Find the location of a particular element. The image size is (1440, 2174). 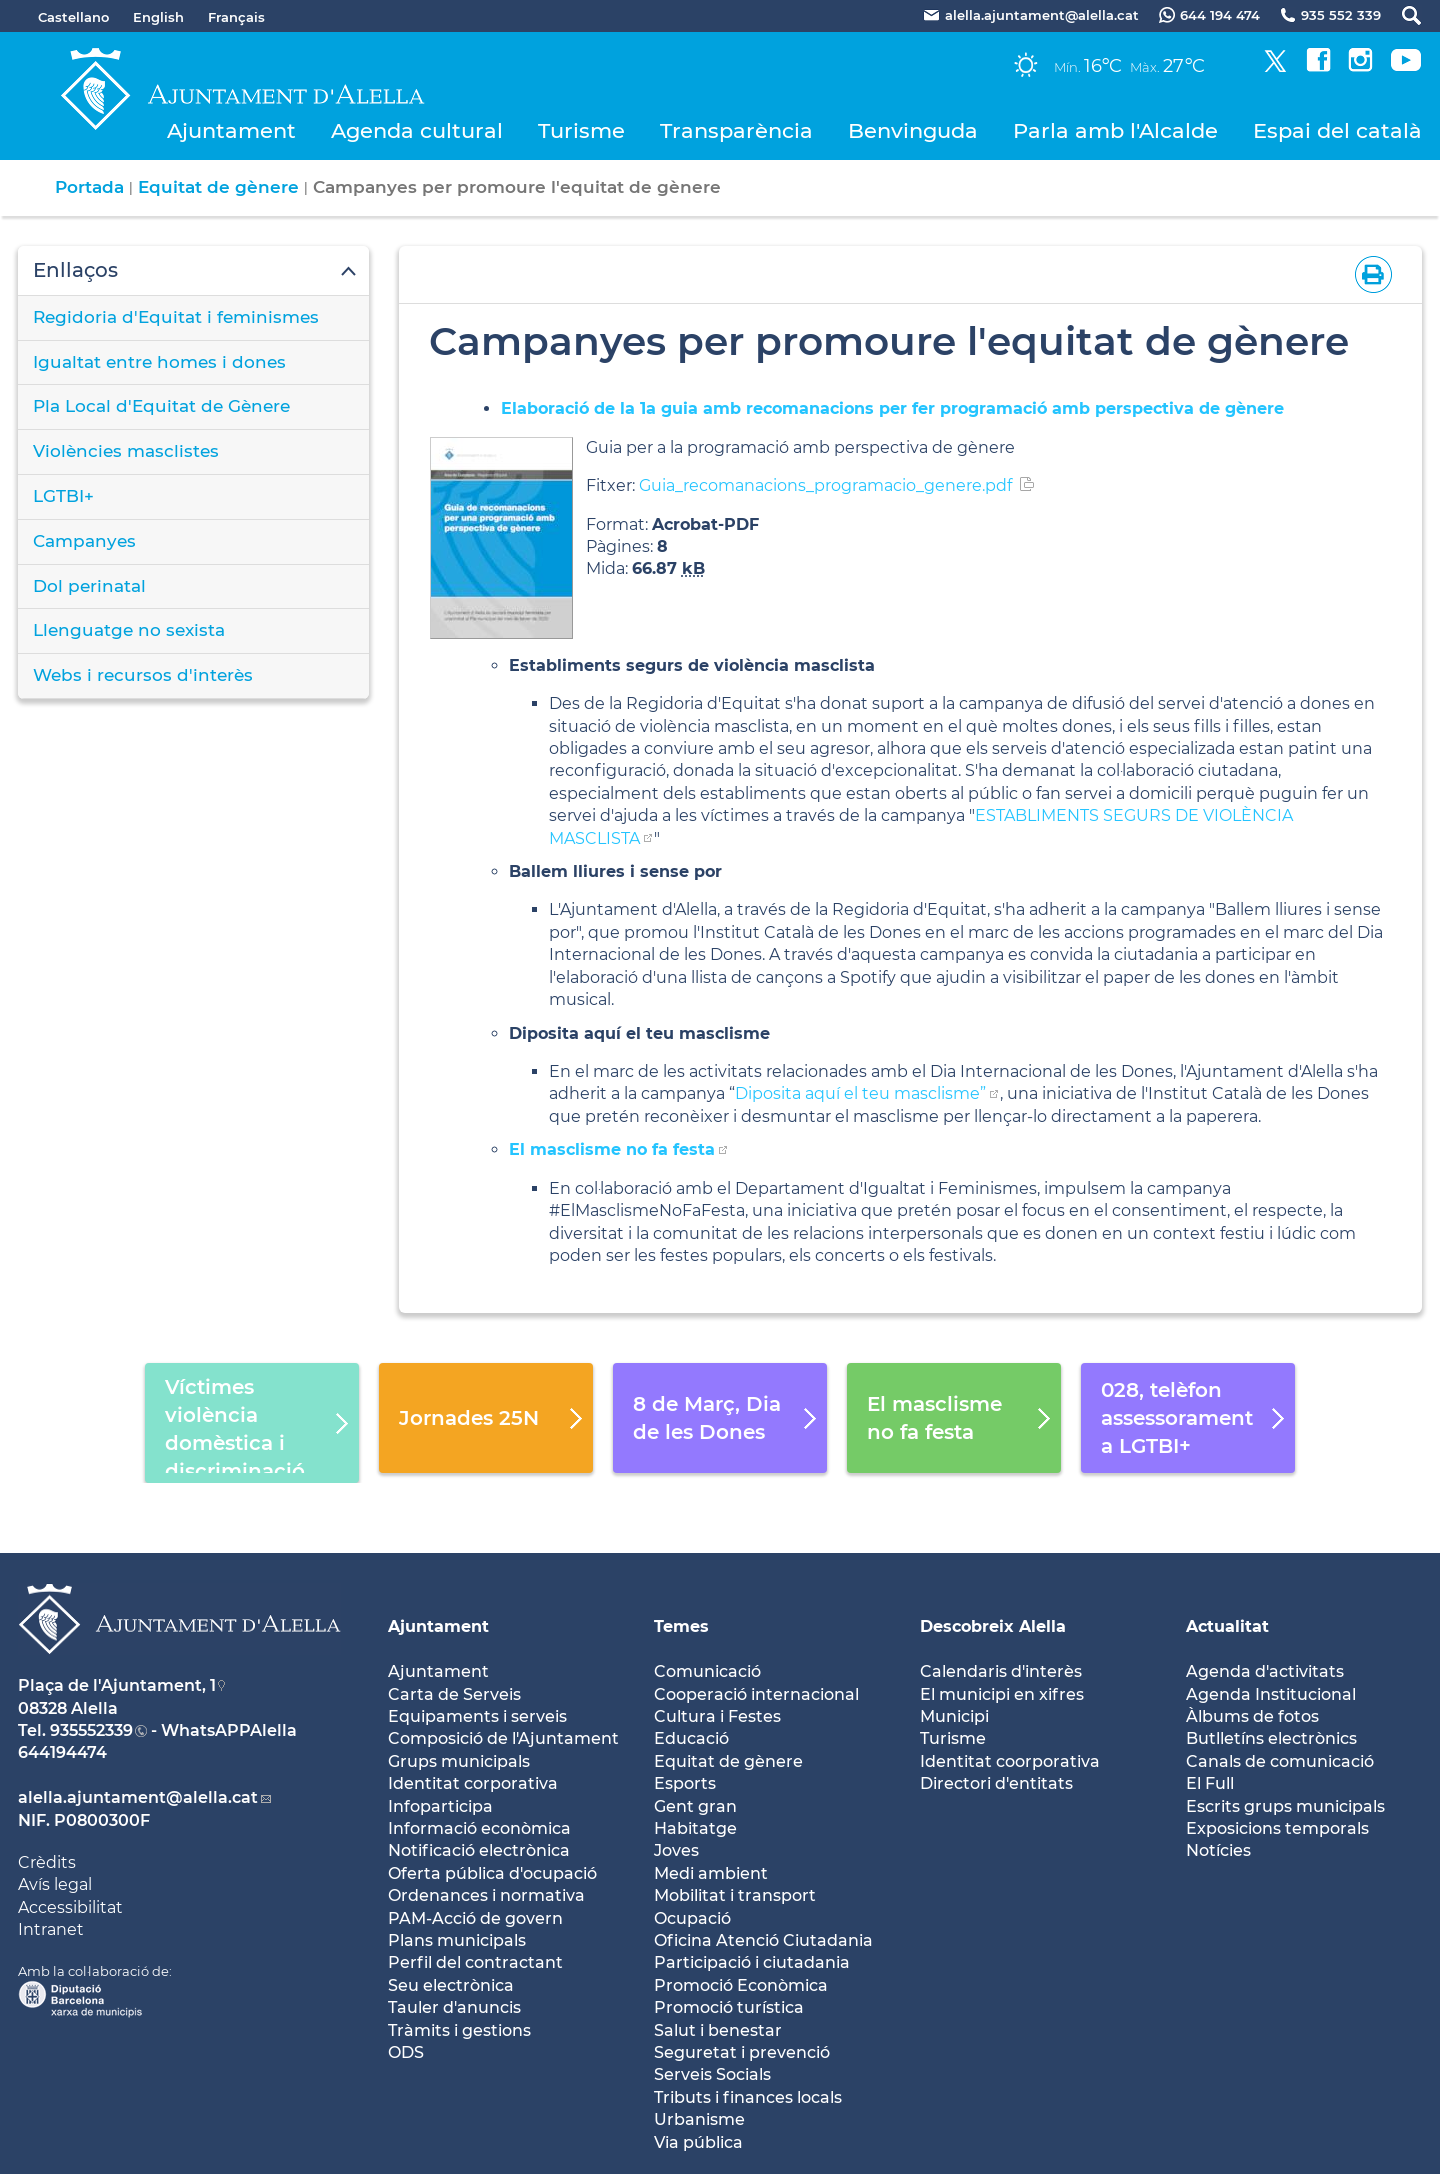

El masclisme no fa festa is located at coordinates (612, 1149).